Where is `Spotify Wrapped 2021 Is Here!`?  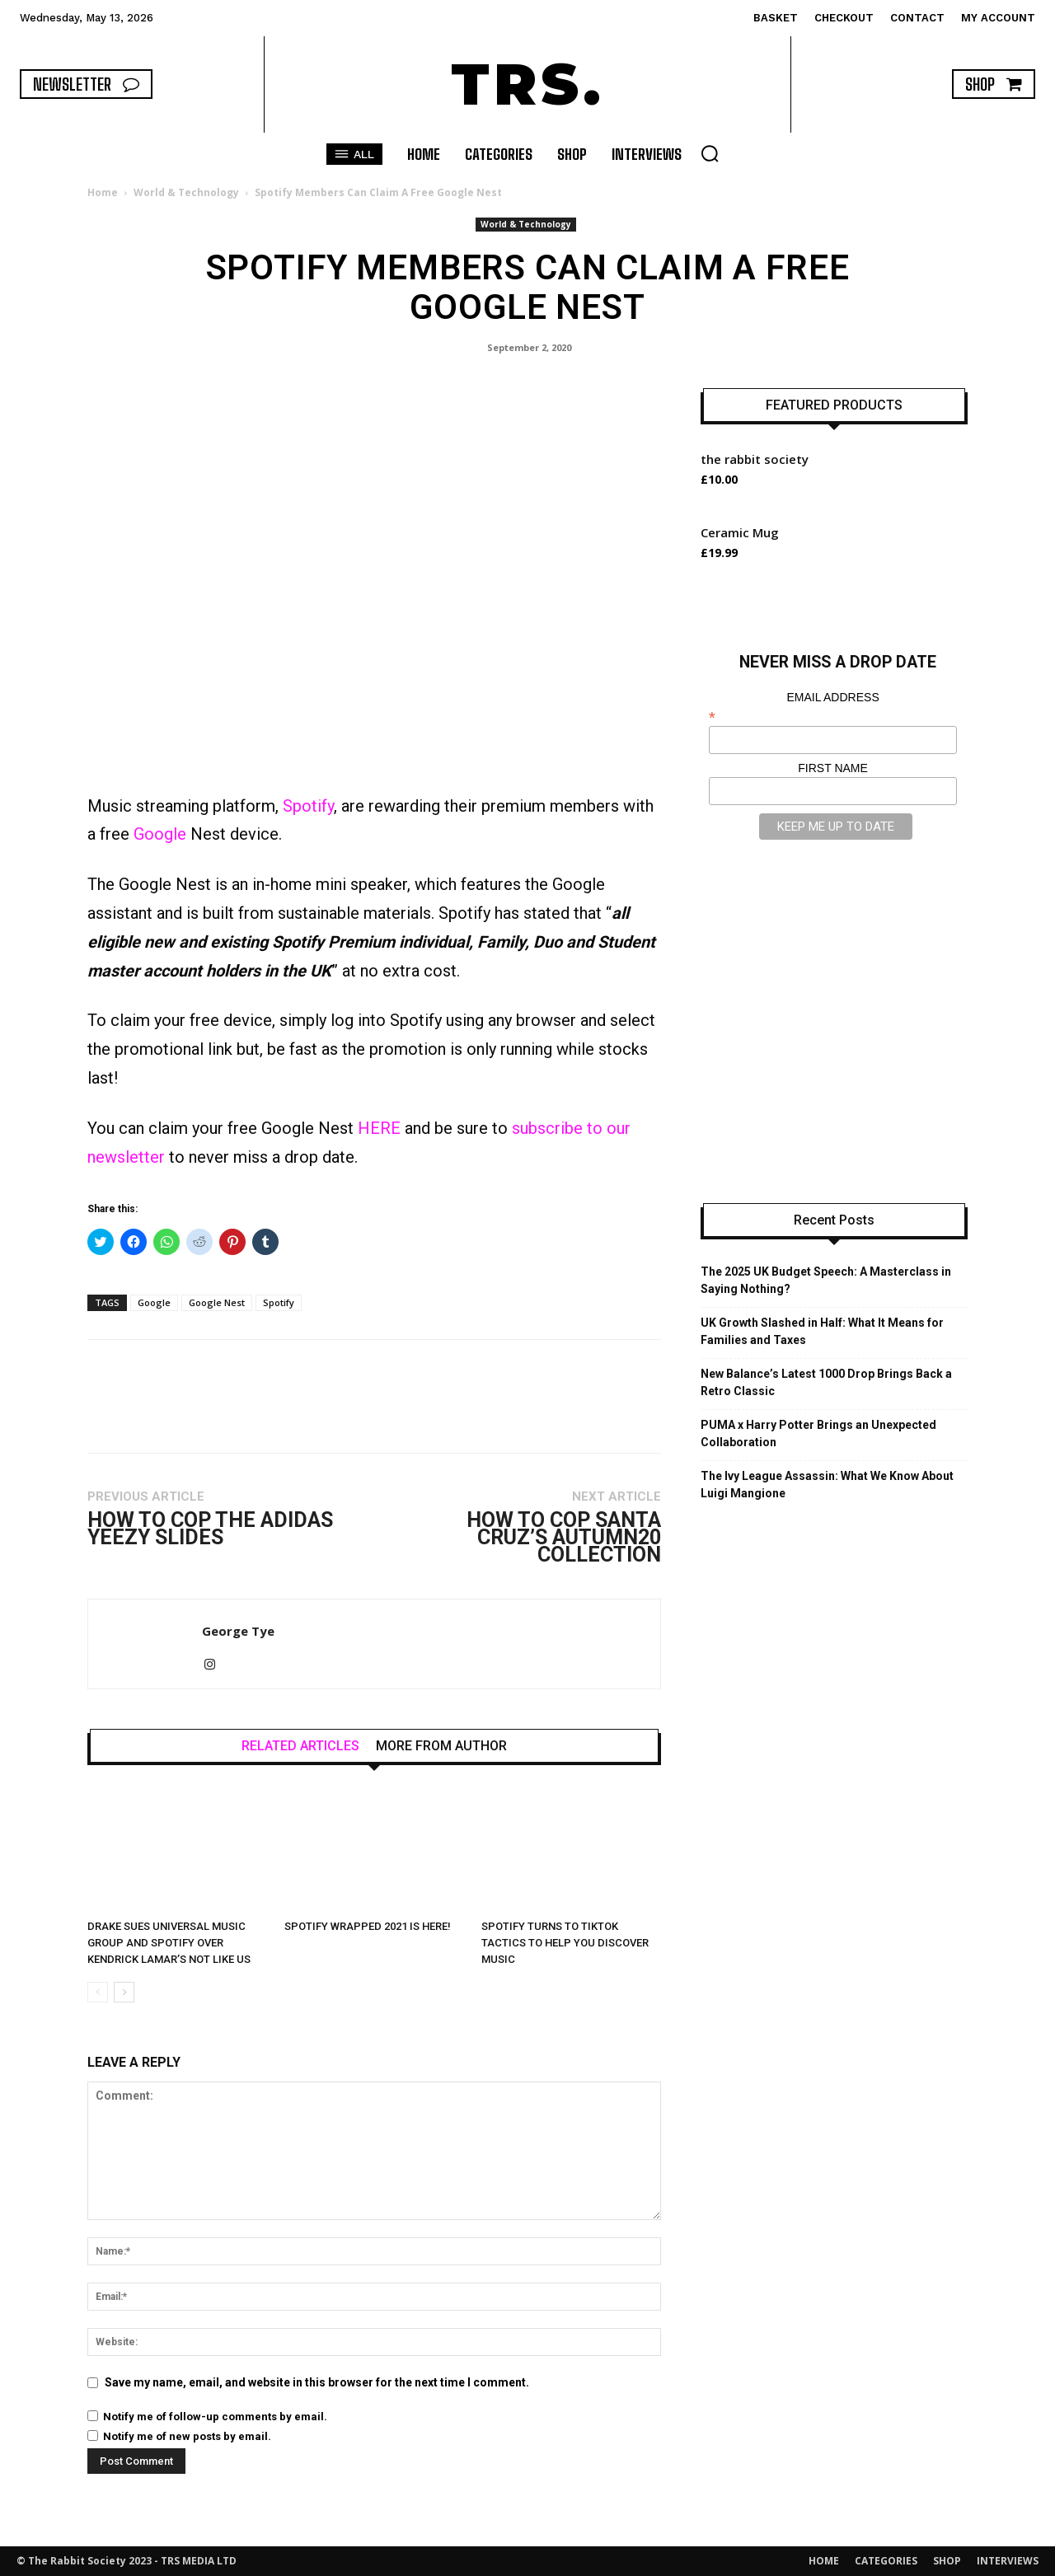 Spotify Wrapped 2021 Is Here! is located at coordinates (367, 1926).